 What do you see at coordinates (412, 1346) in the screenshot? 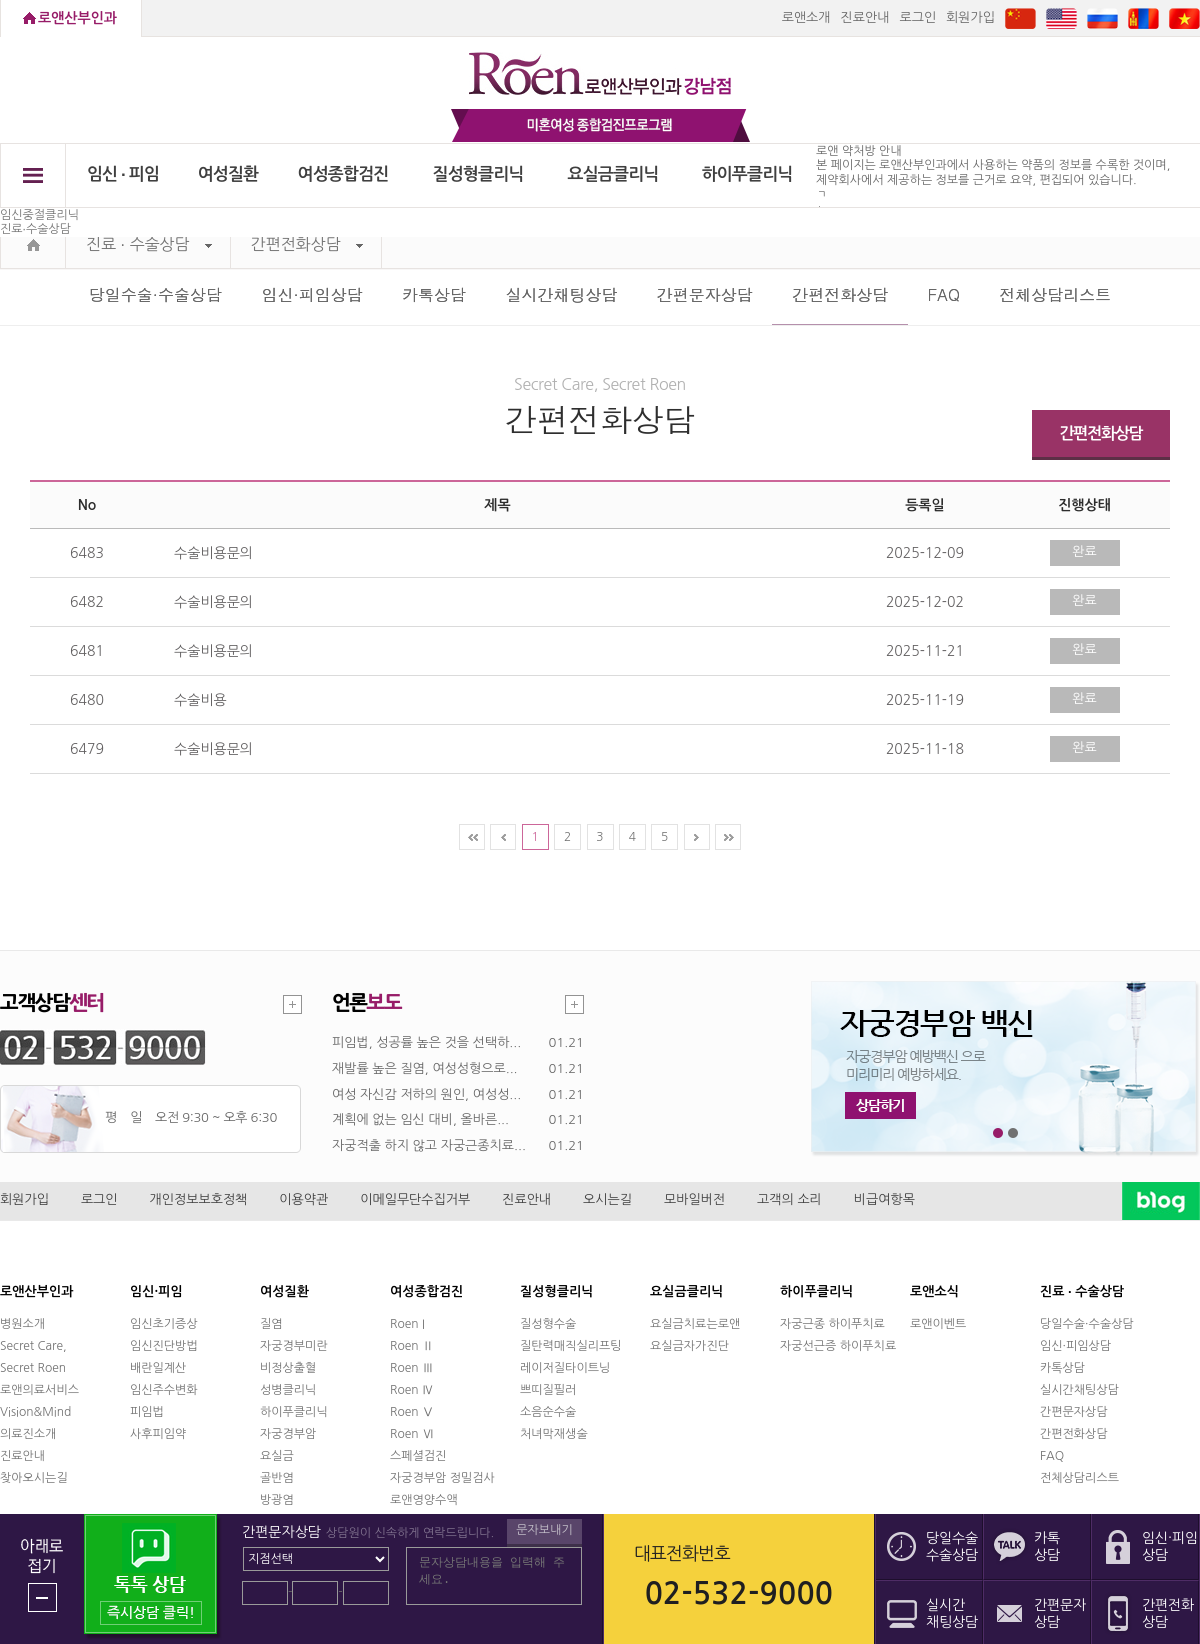
I see `Roen Ⅱ` at bounding box center [412, 1346].